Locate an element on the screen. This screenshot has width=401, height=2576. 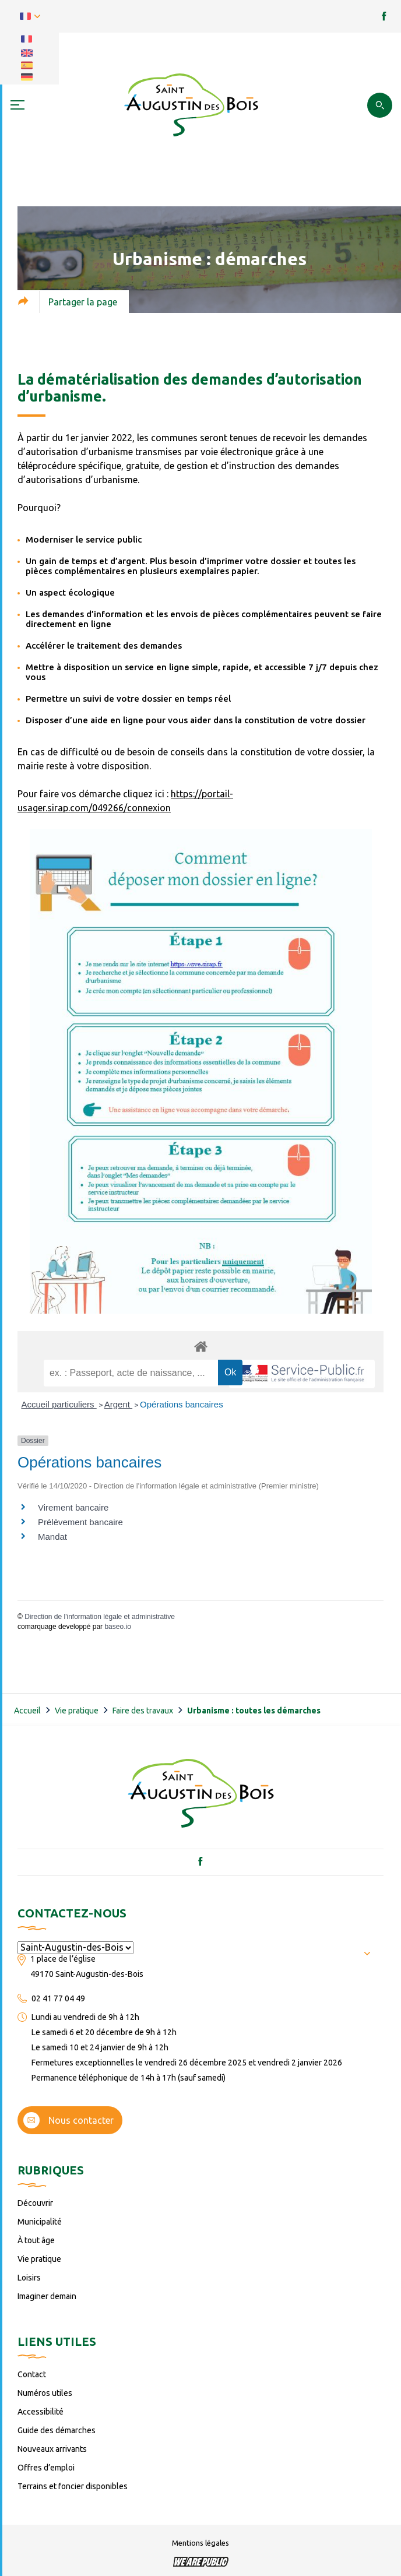
Virement bancaire is located at coordinates (73, 1507).